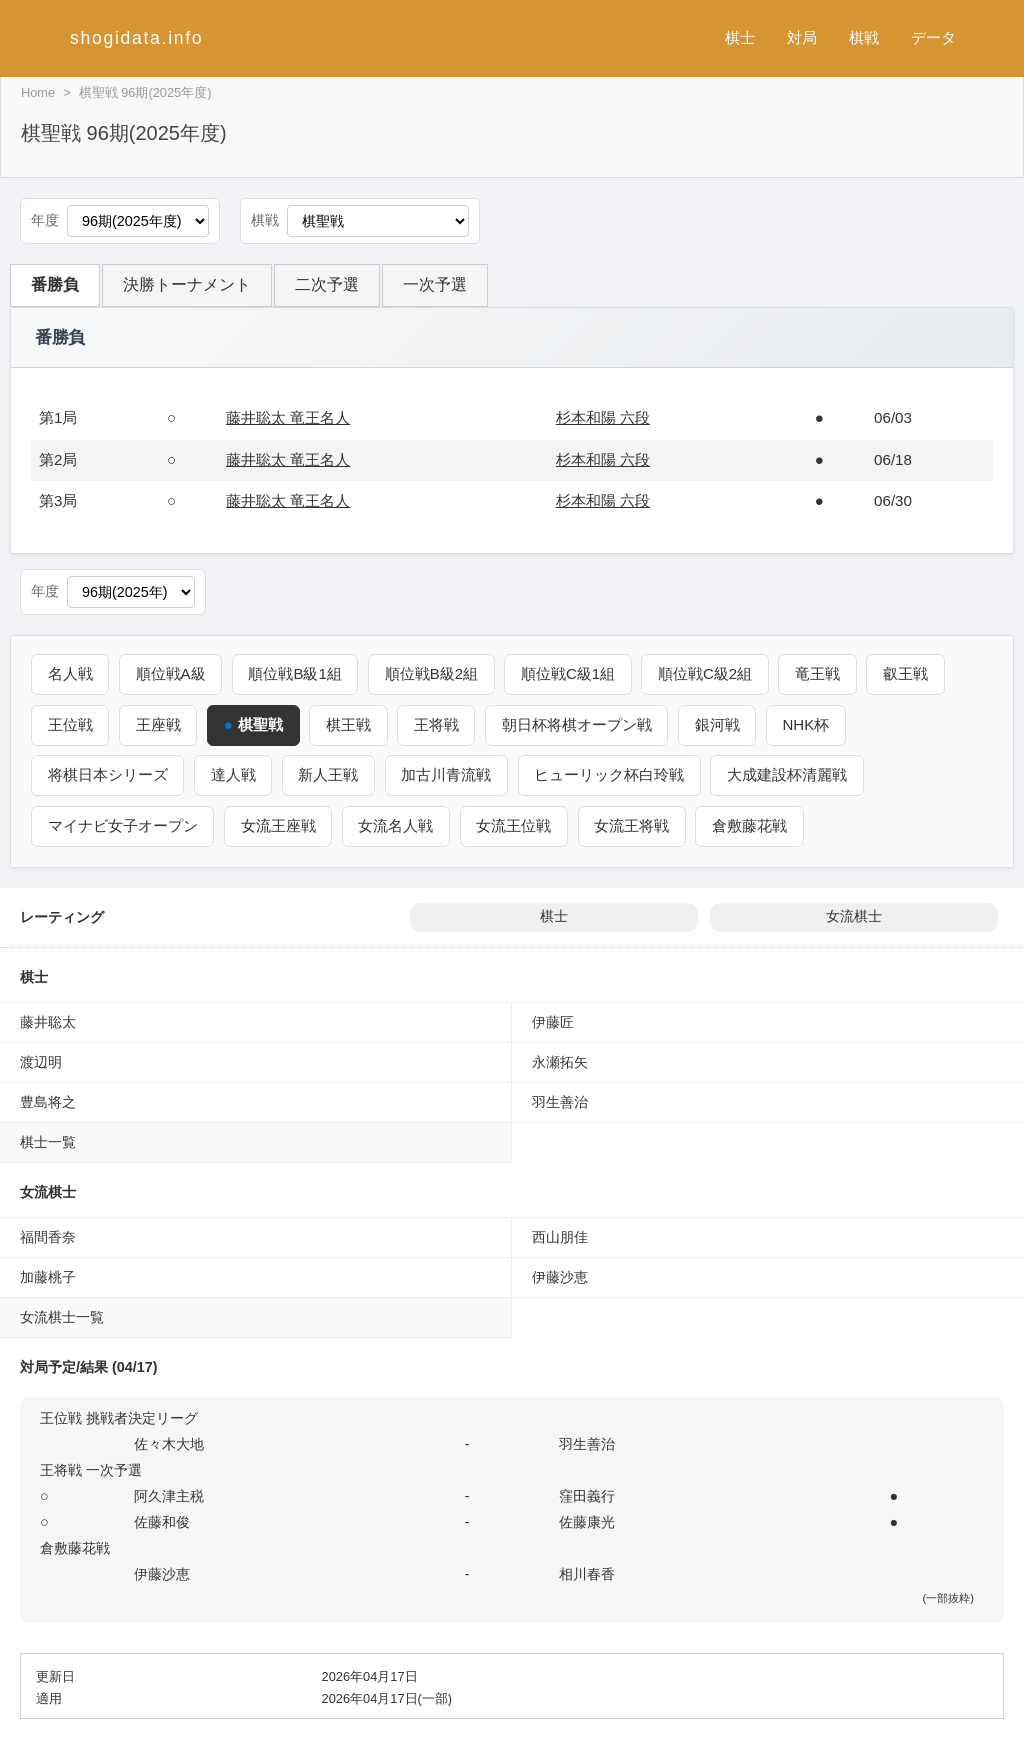 Image resolution: width=1024 pixels, height=1749 pixels. I want to click on 藤井聡太 竜王名人, so click(288, 417).